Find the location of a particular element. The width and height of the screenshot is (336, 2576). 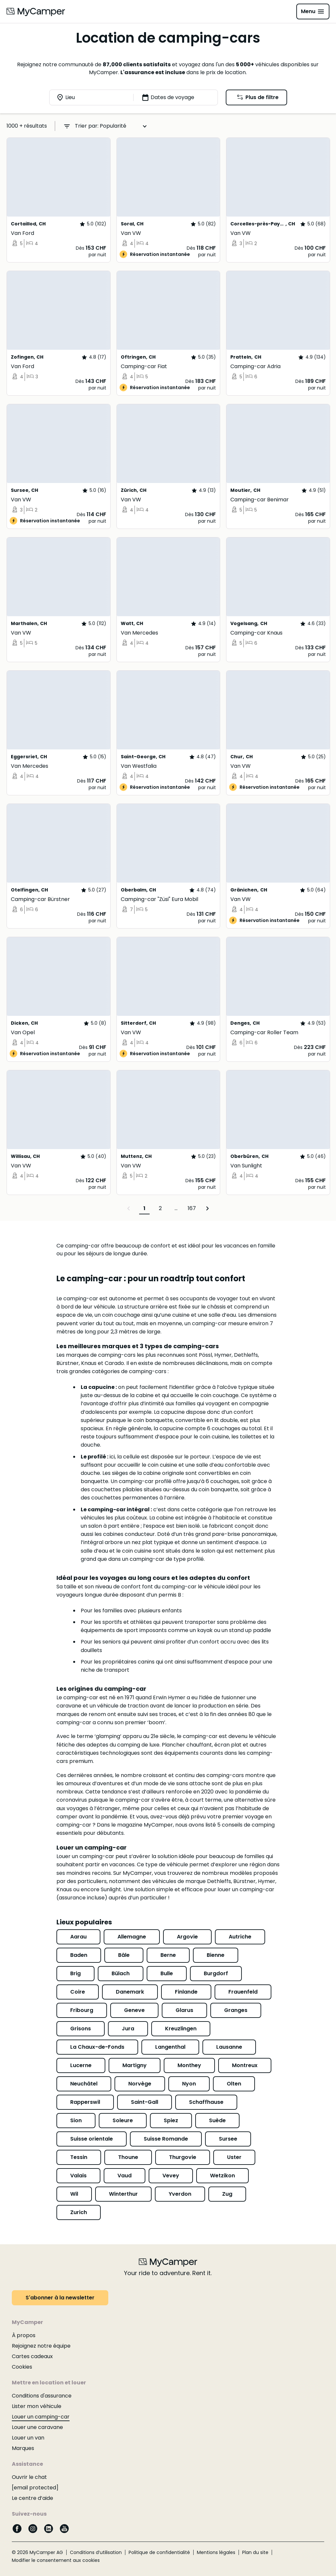

Suède is located at coordinates (217, 2120).